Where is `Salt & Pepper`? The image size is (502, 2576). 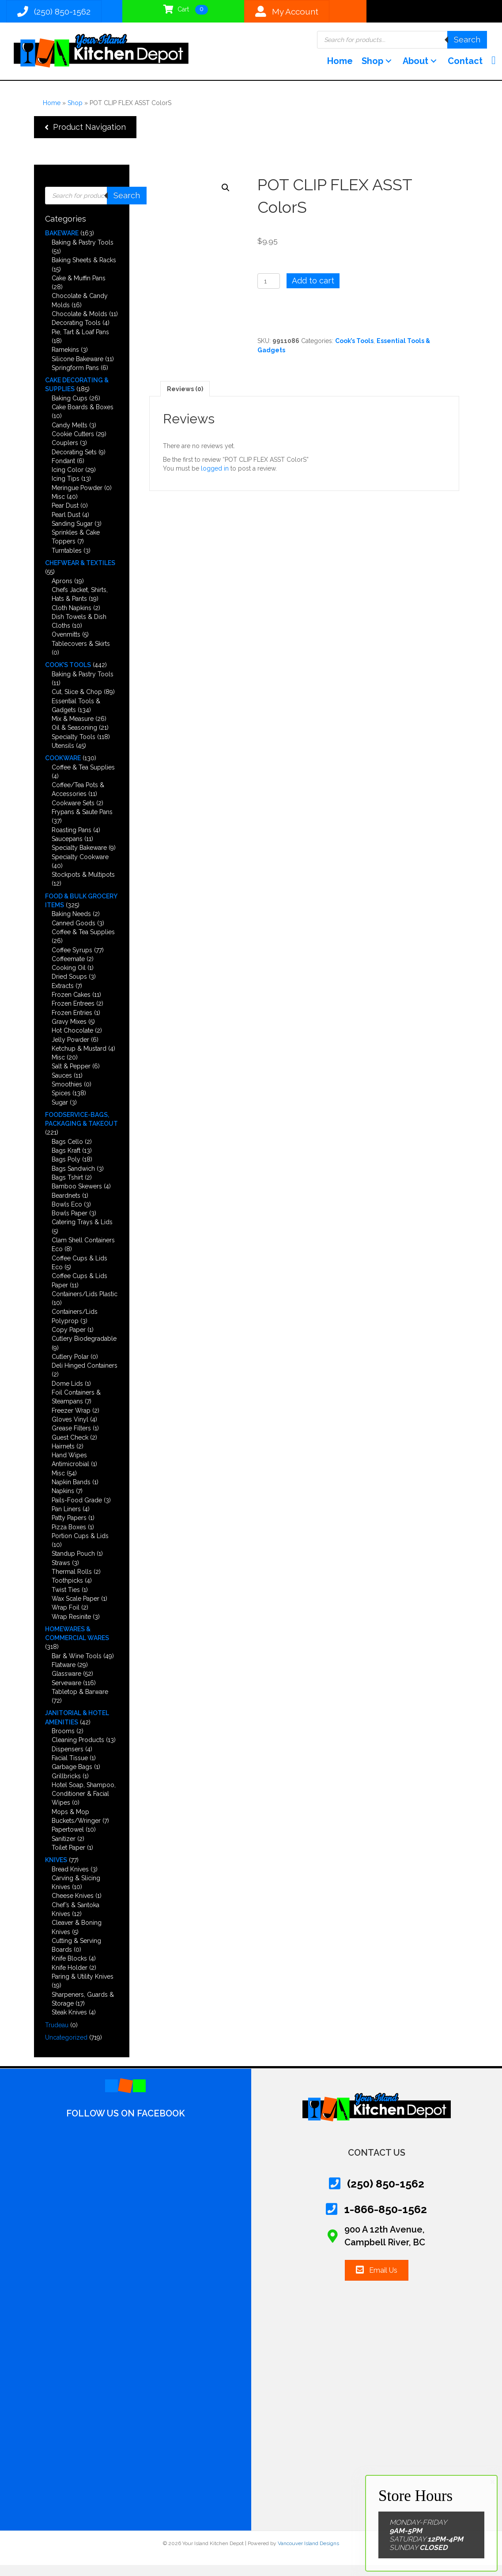 Salt & Pepper is located at coordinates (71, 1077).